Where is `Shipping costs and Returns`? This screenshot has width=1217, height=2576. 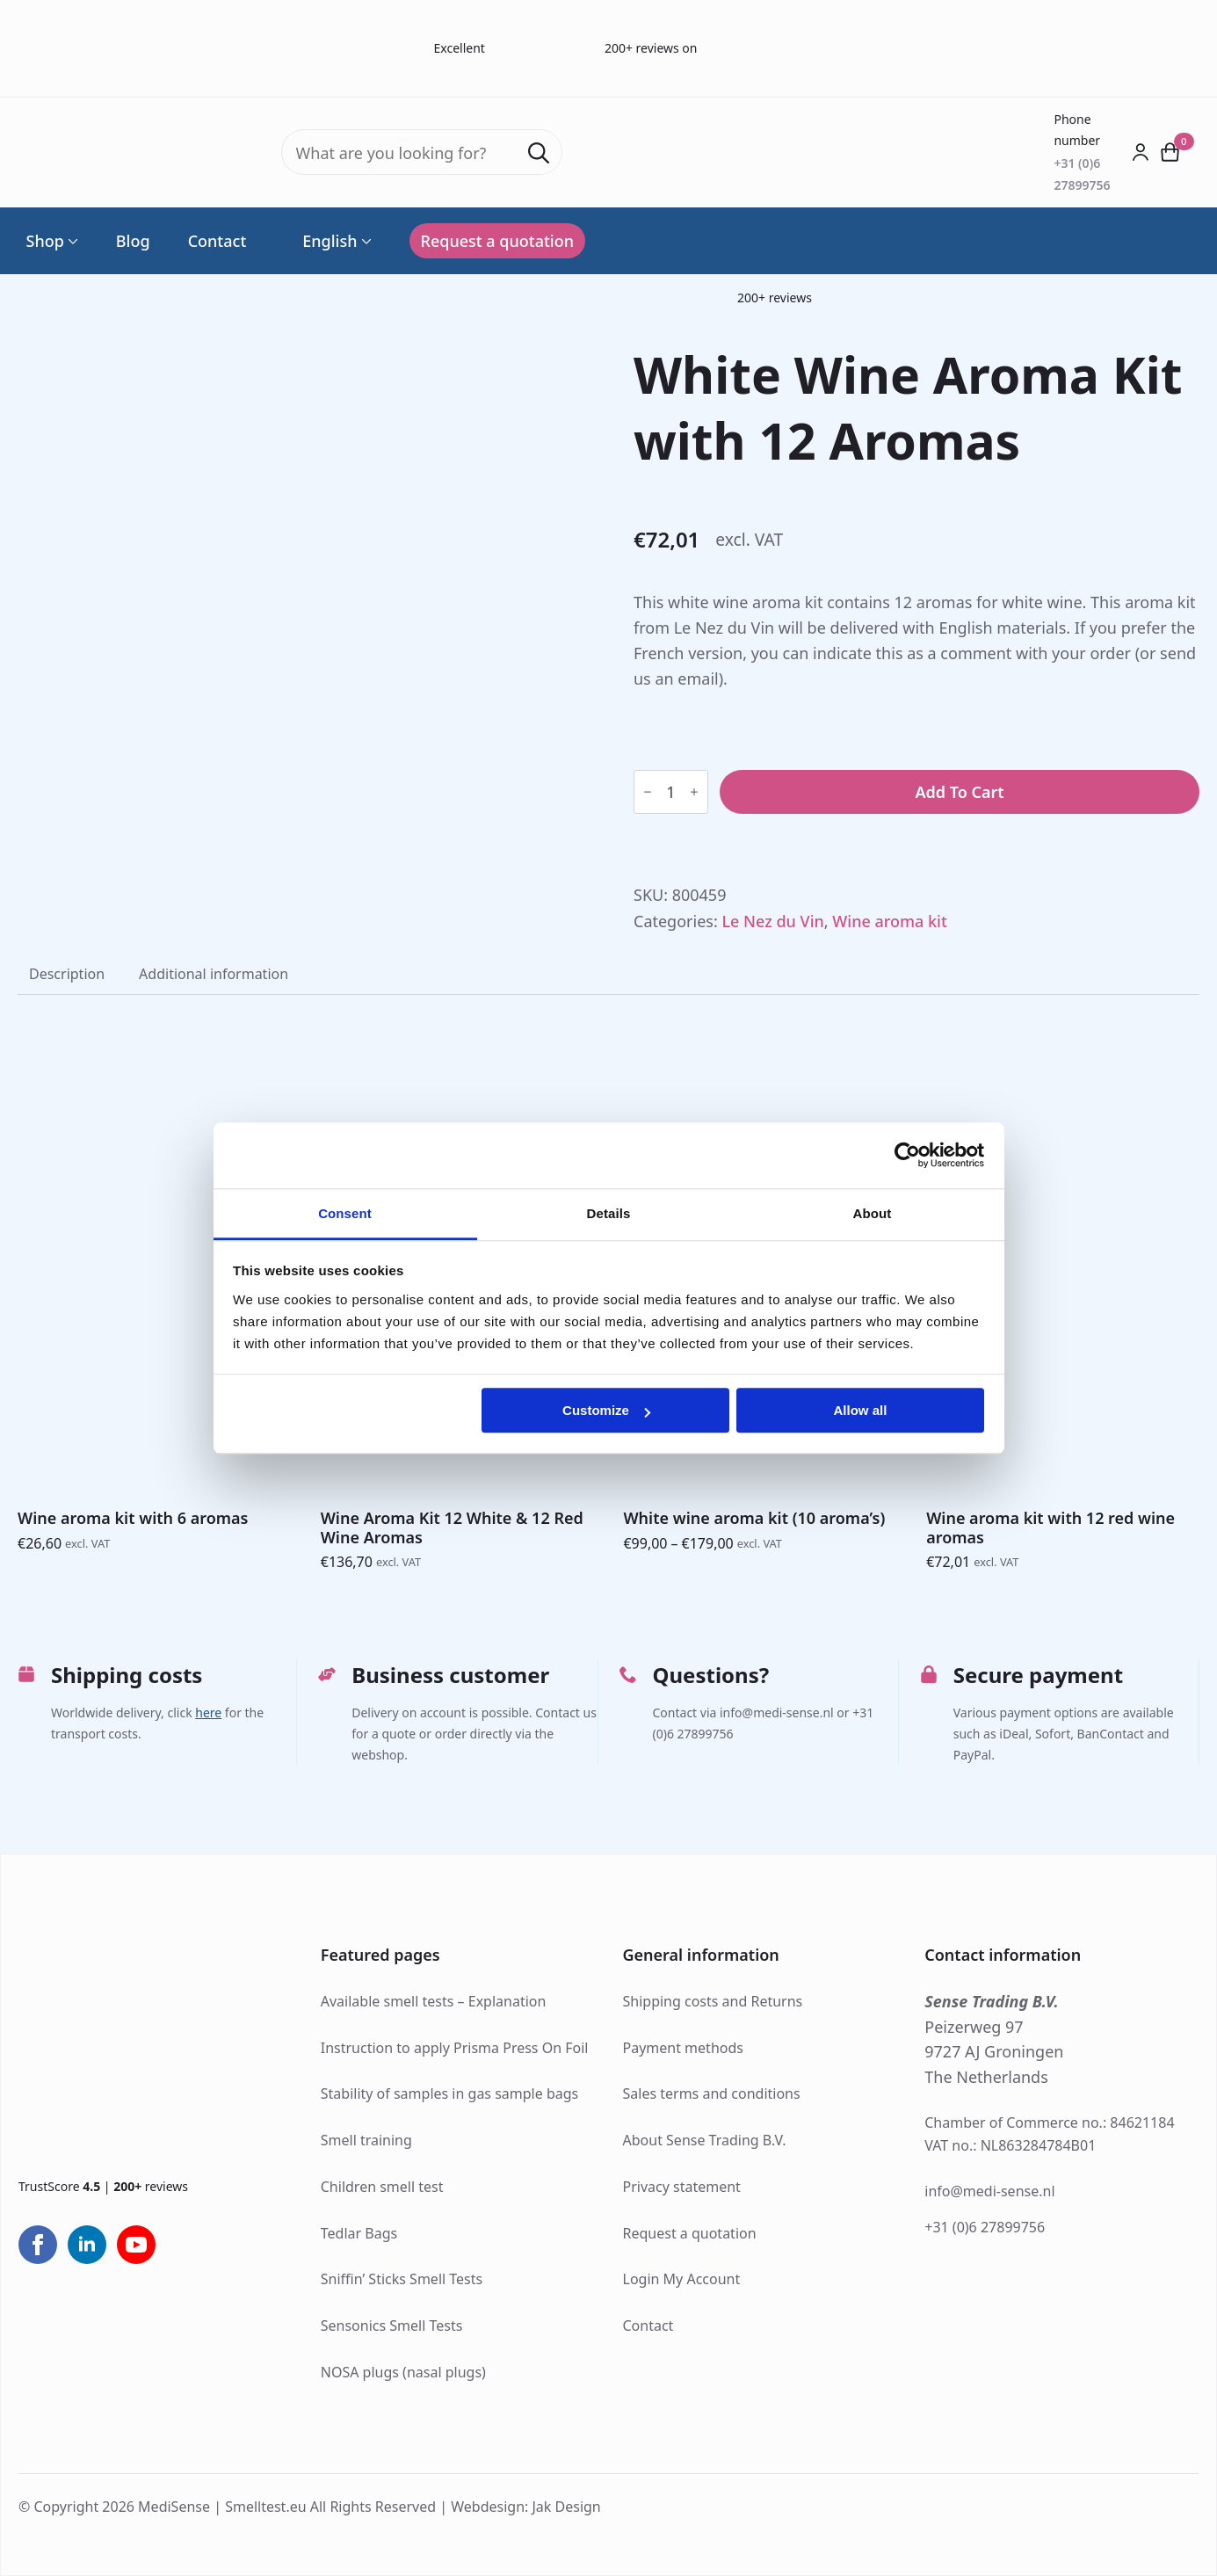 Shipping costs and Returns is located at coordinates (713, 2001).